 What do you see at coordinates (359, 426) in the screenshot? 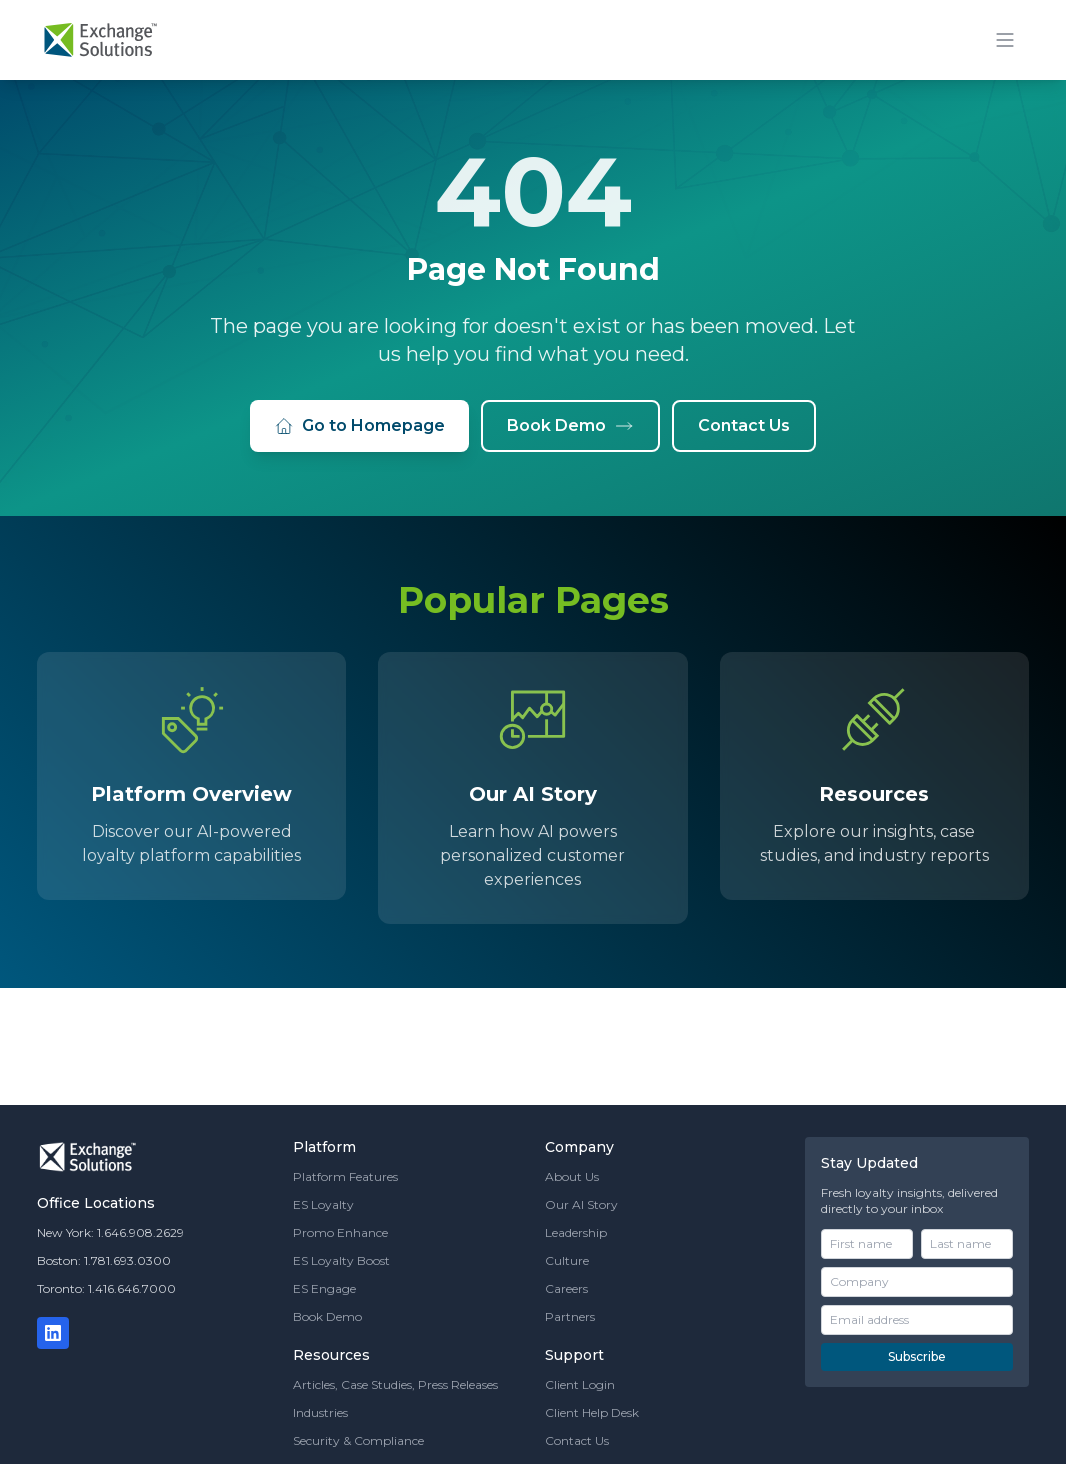
I see `Go to Homepage` at bounding box center [359, 426].